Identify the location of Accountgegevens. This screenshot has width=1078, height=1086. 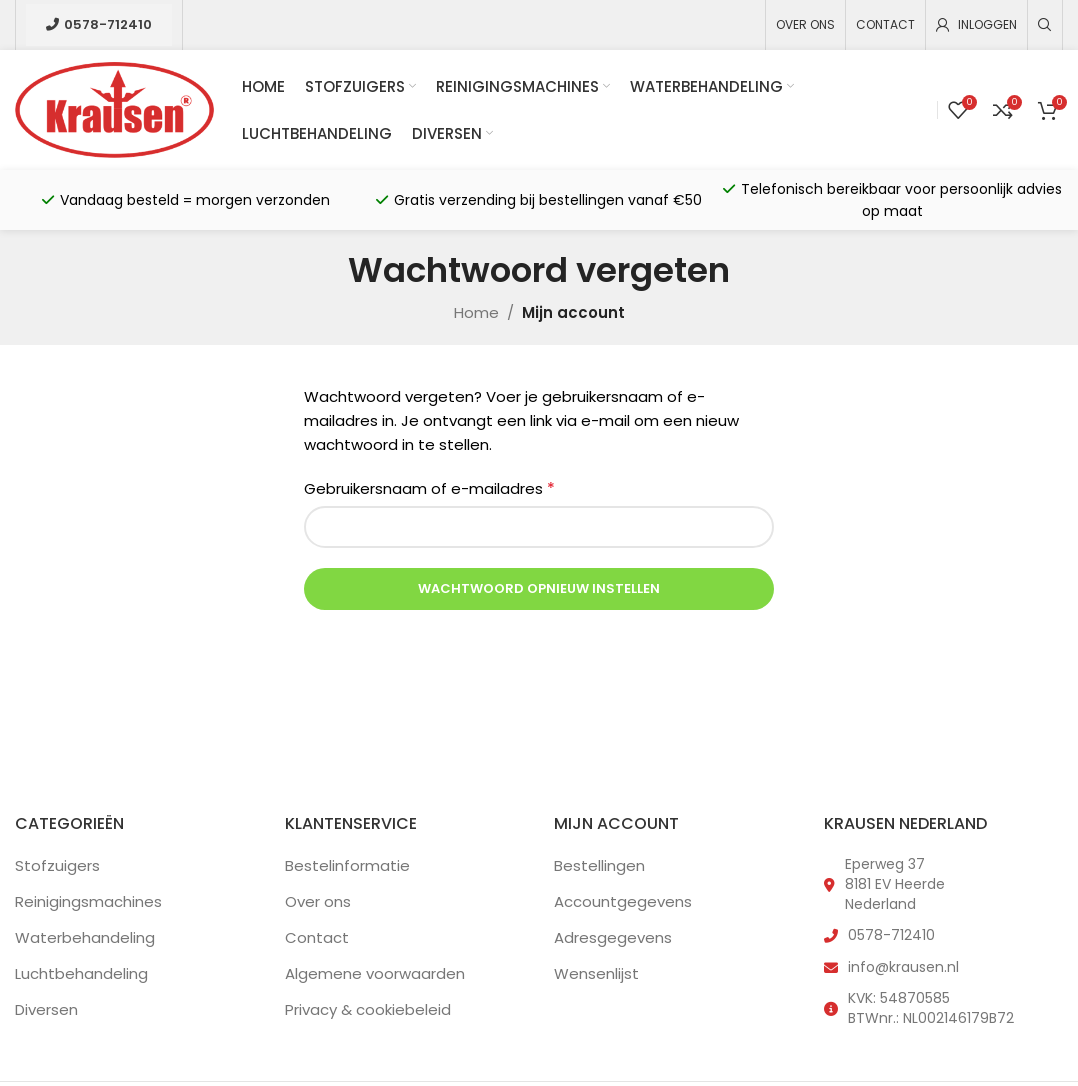
(623, 901).